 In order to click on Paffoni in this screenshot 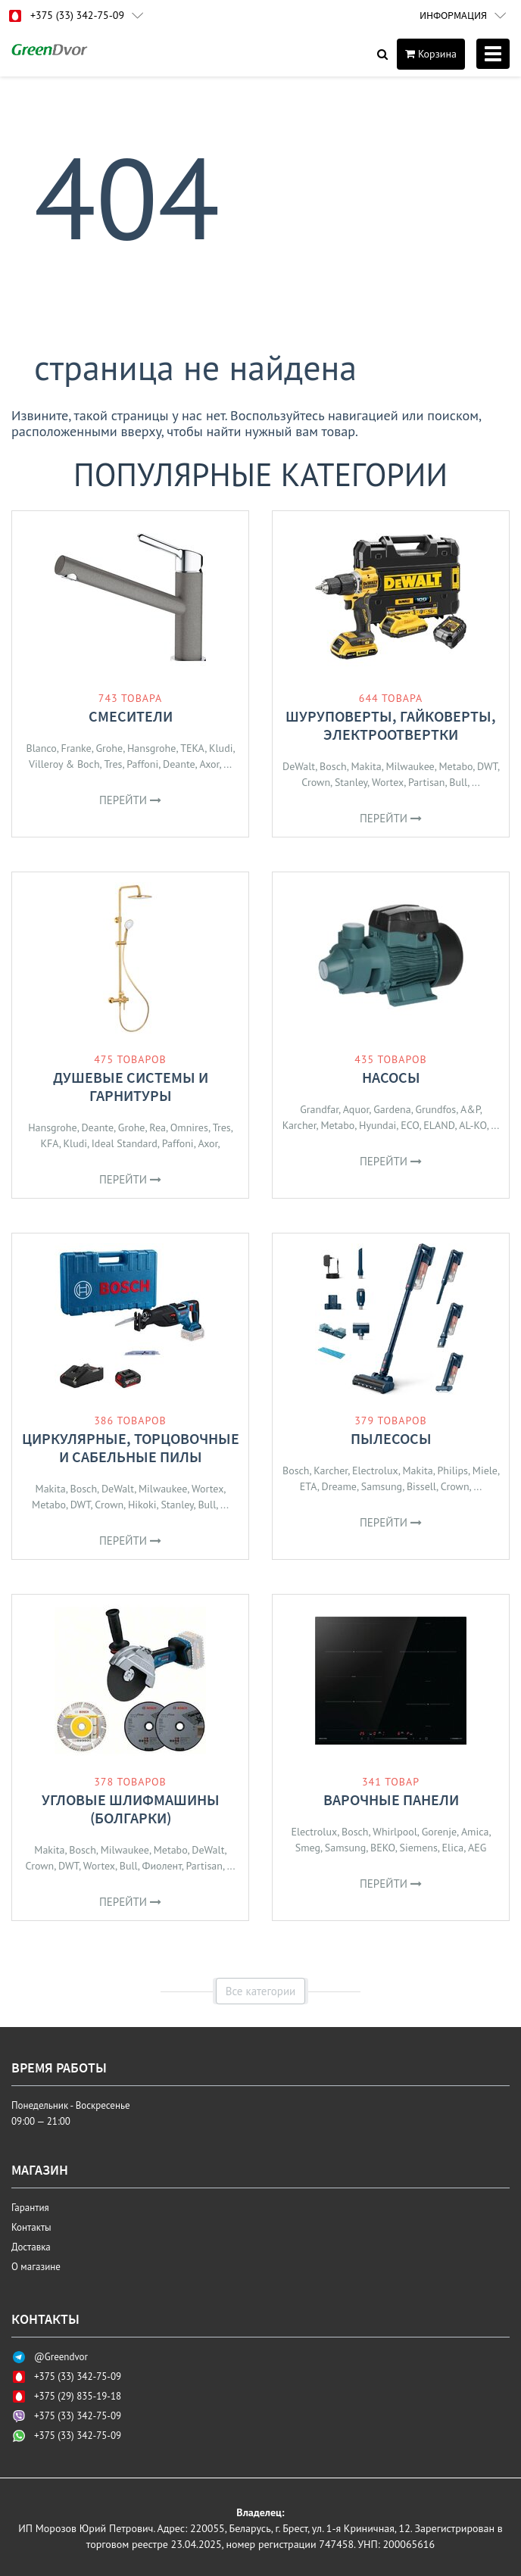, I will do `click(142, 764)`.